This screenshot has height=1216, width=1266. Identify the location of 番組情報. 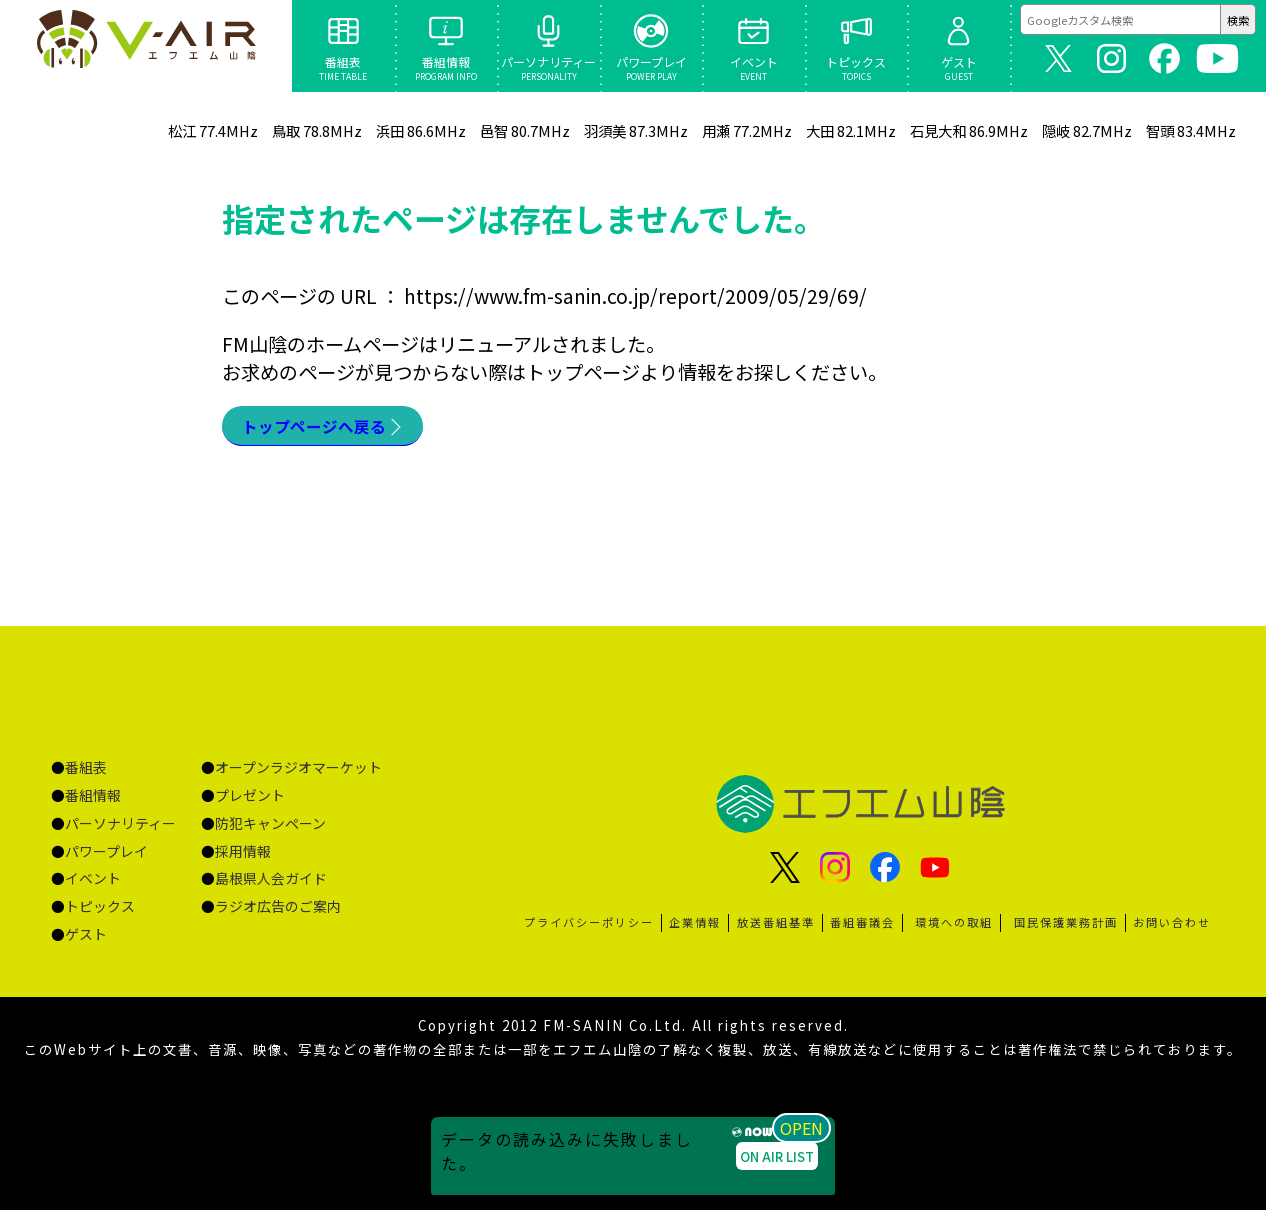
(93, 801).